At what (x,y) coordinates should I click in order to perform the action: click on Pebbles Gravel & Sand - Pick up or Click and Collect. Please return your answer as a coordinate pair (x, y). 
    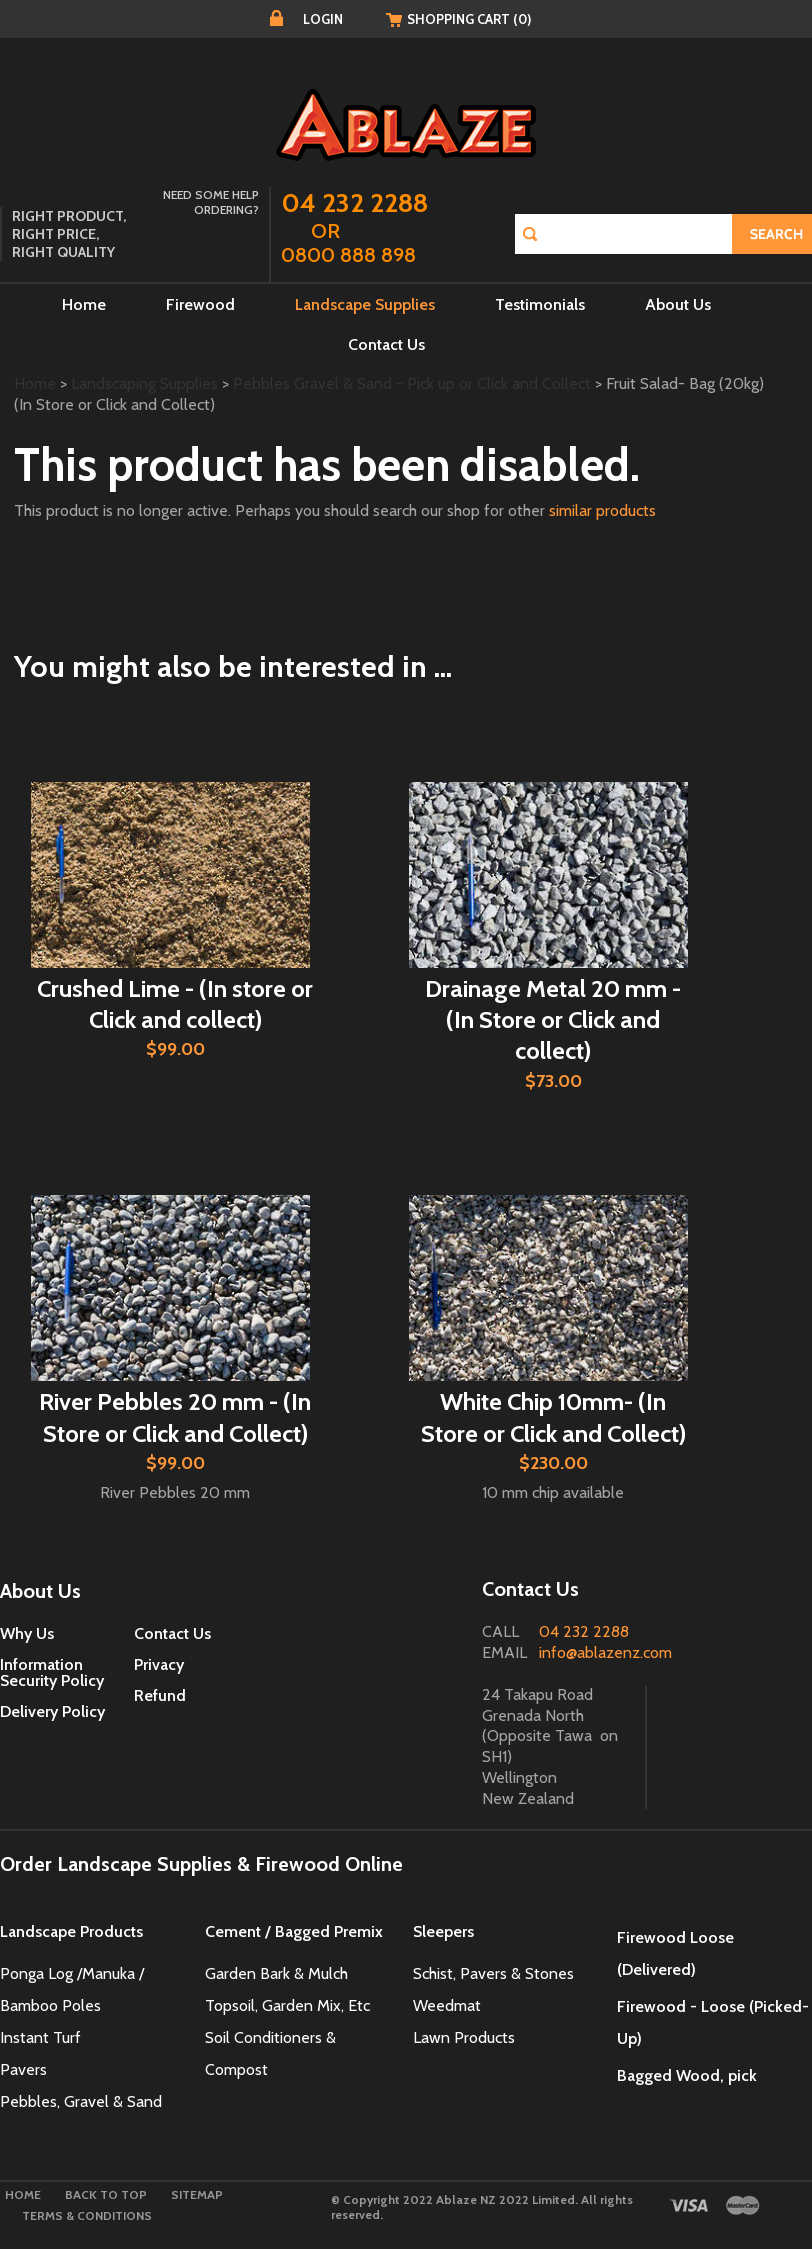
    Looking at the image, I should click on (412, 383).